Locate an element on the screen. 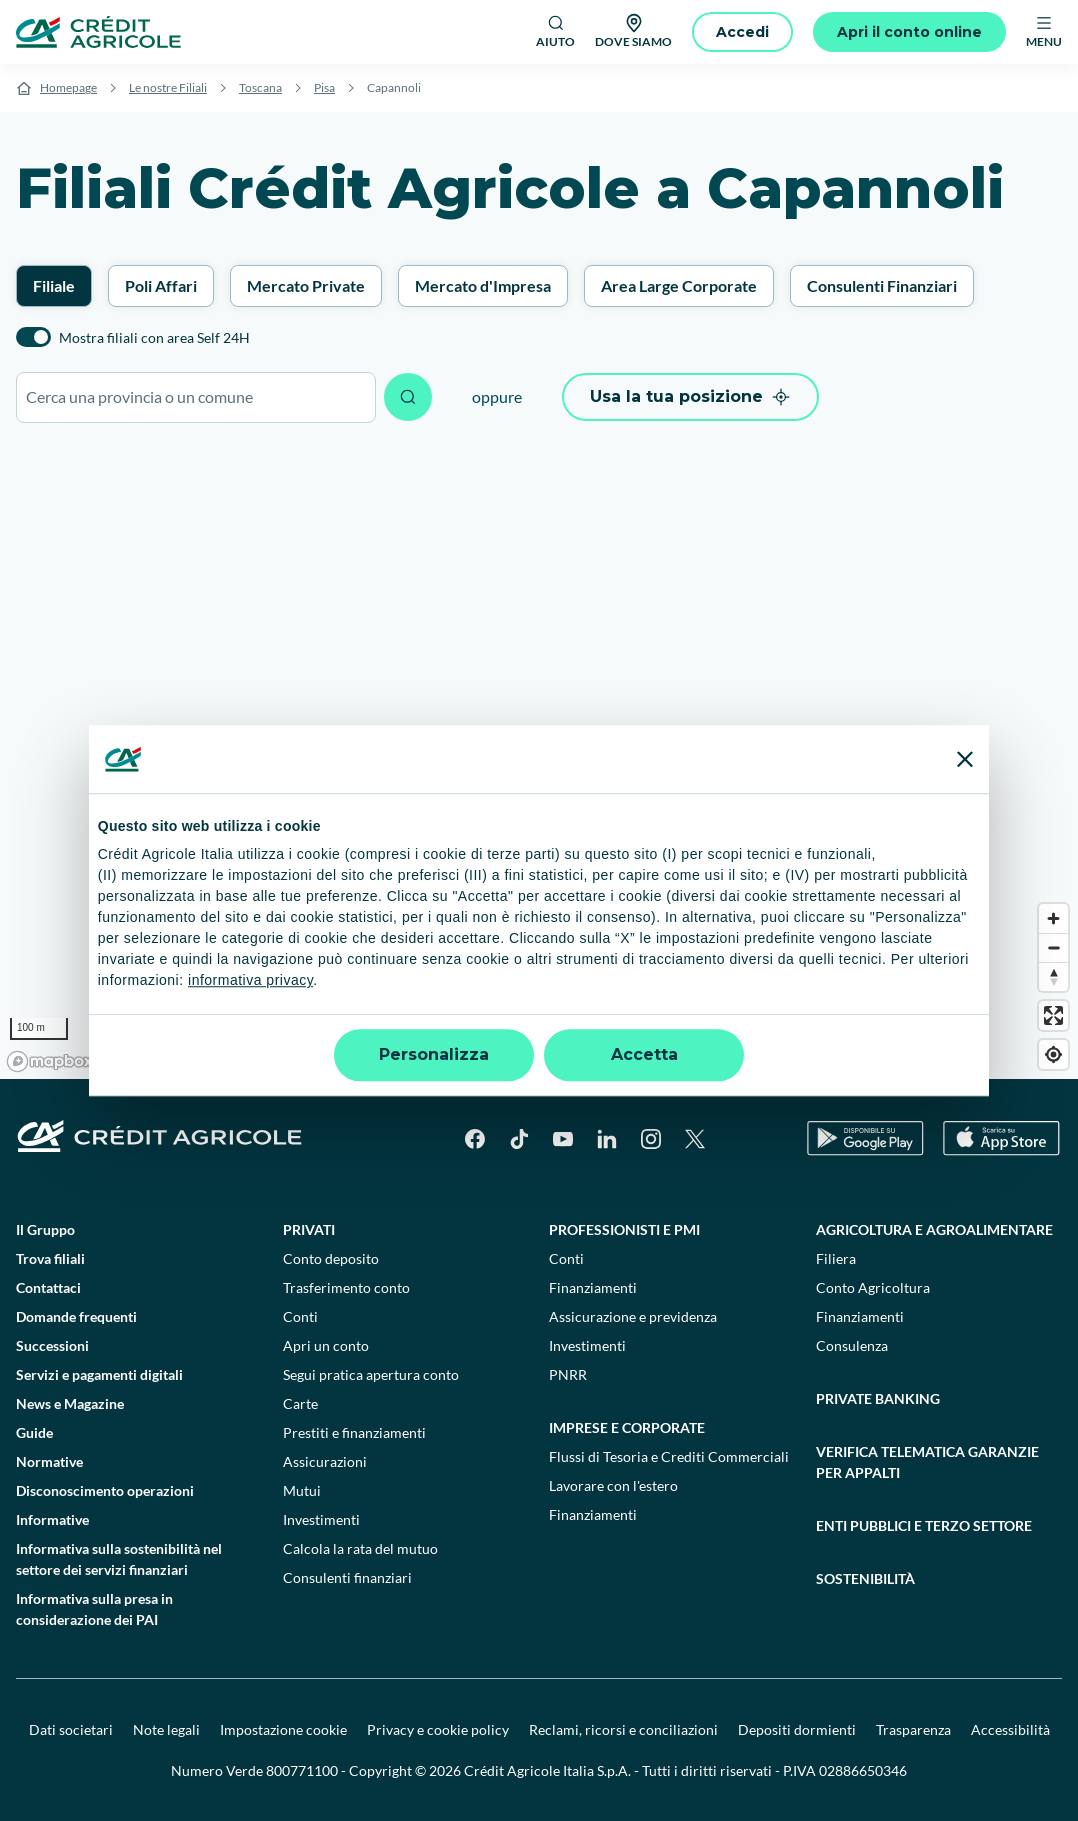 This screenshot has height=1821, width=1078. [Facebook] is located at coordinates (475, 1139).